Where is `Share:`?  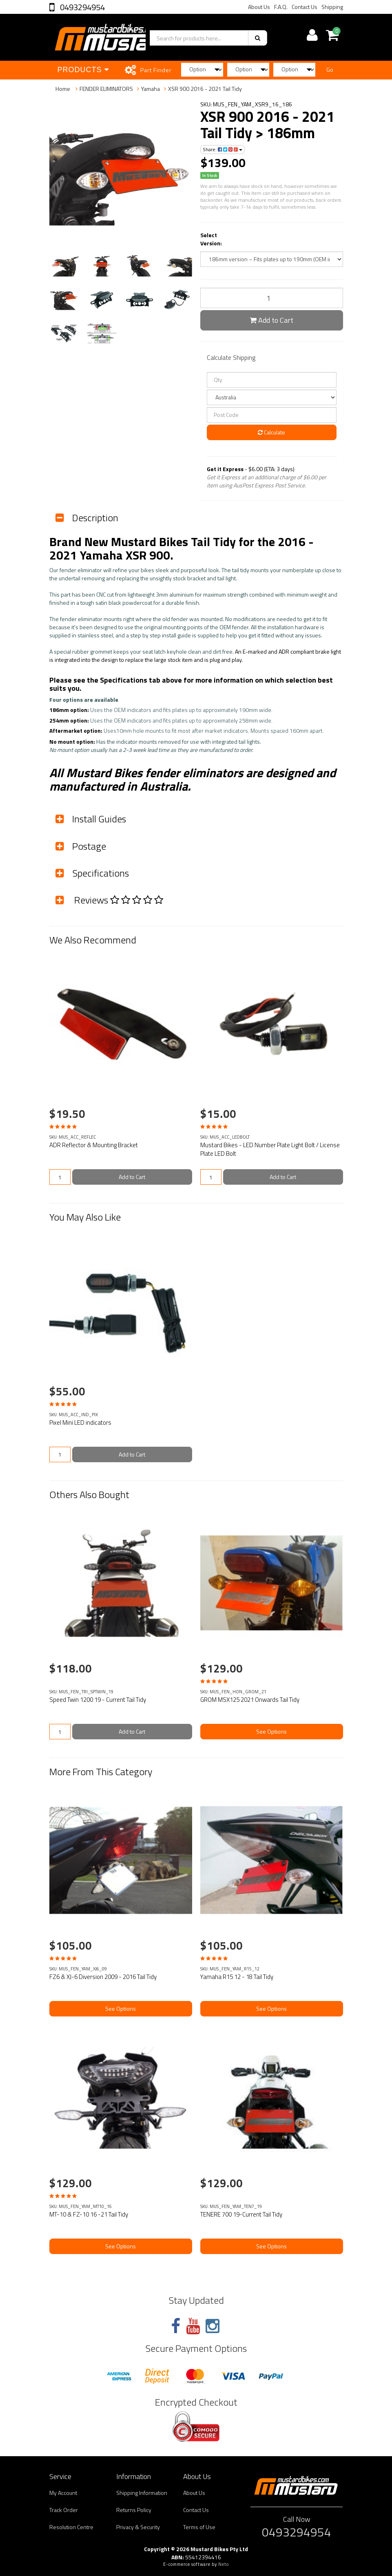 Share: is located at coordinates (222, 149).